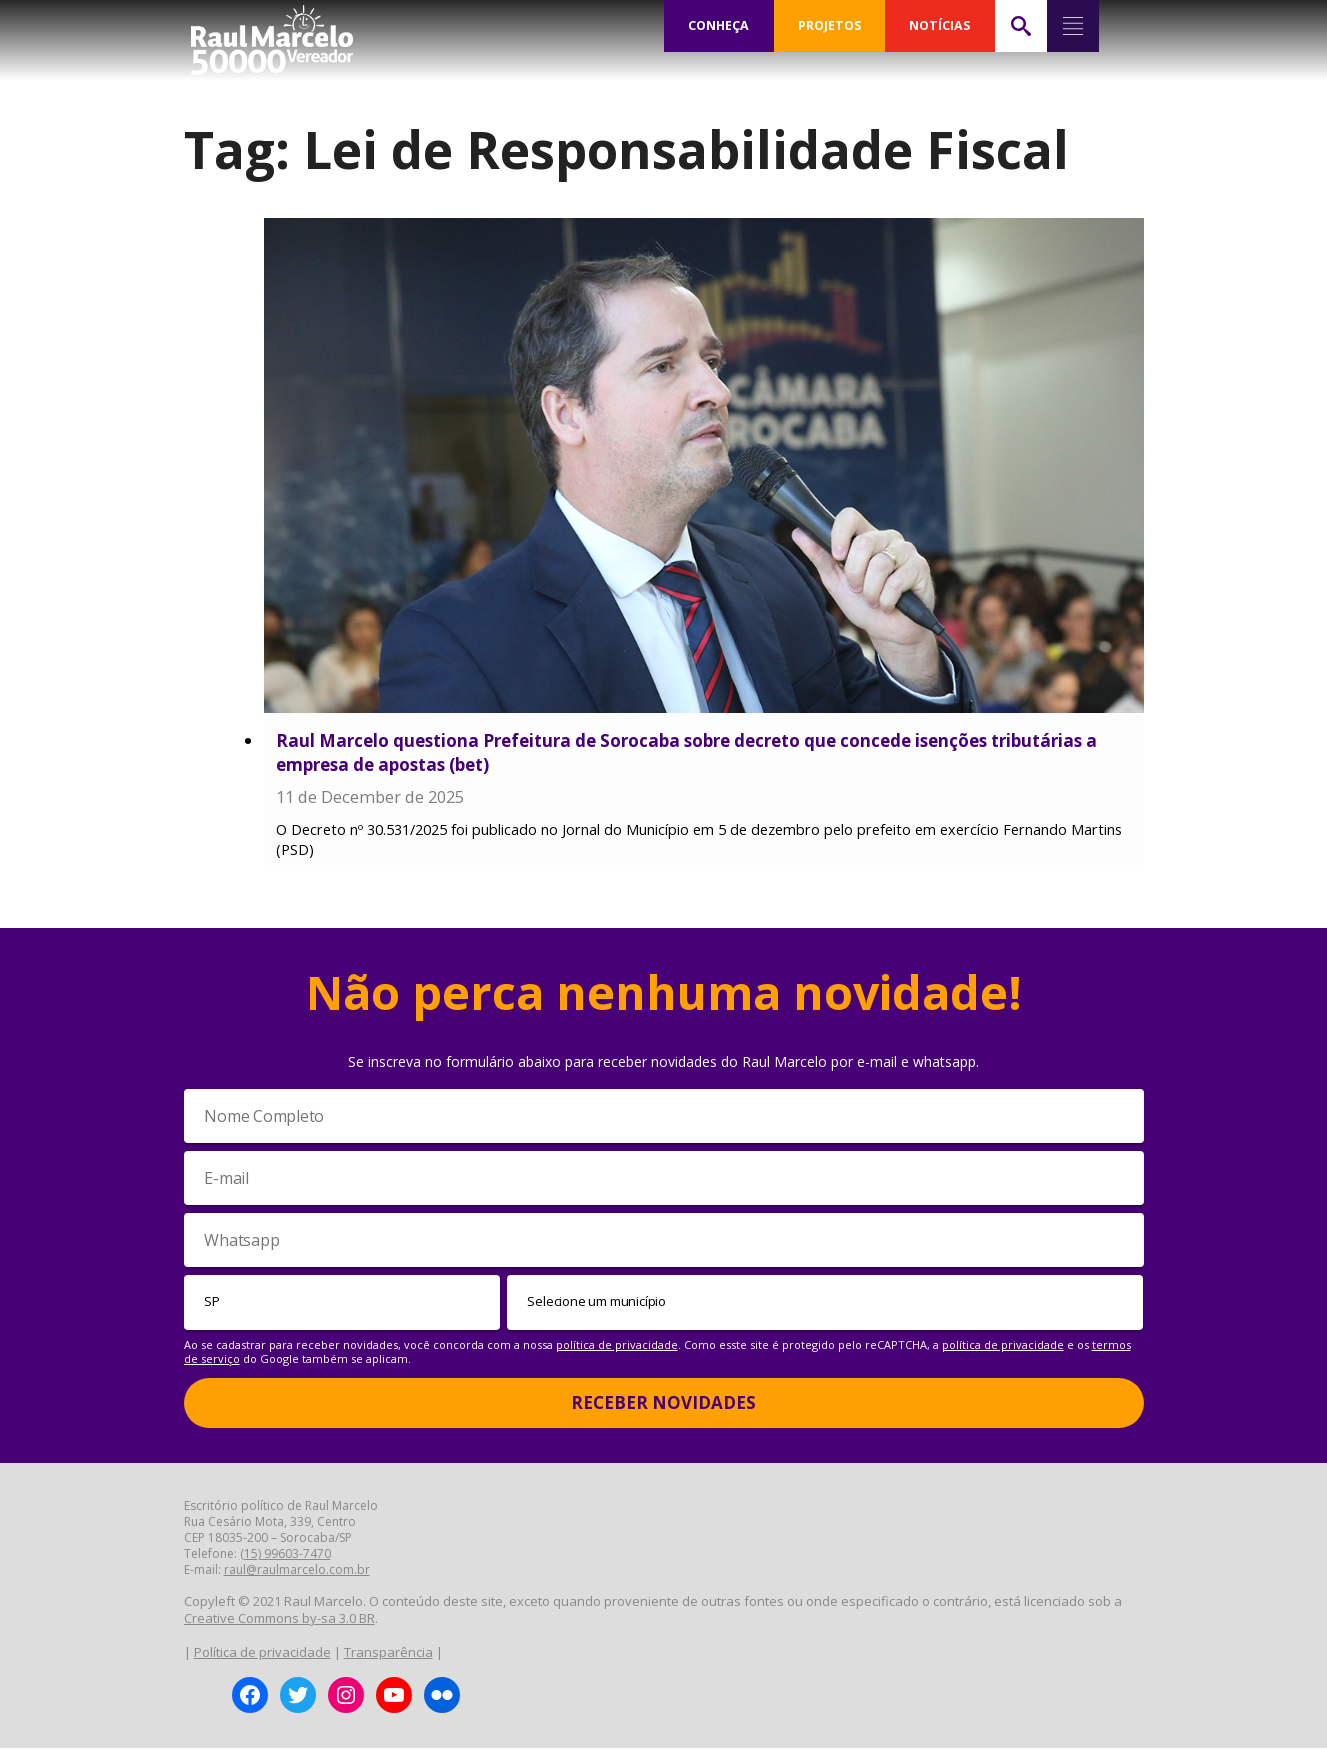 Image resolution: width=1327 pixels, height=1749 pixels. What do you see at coordinates (617, 1344) in the screenshot?
I see `política de privacidade` at bounding box center [617, 1344].